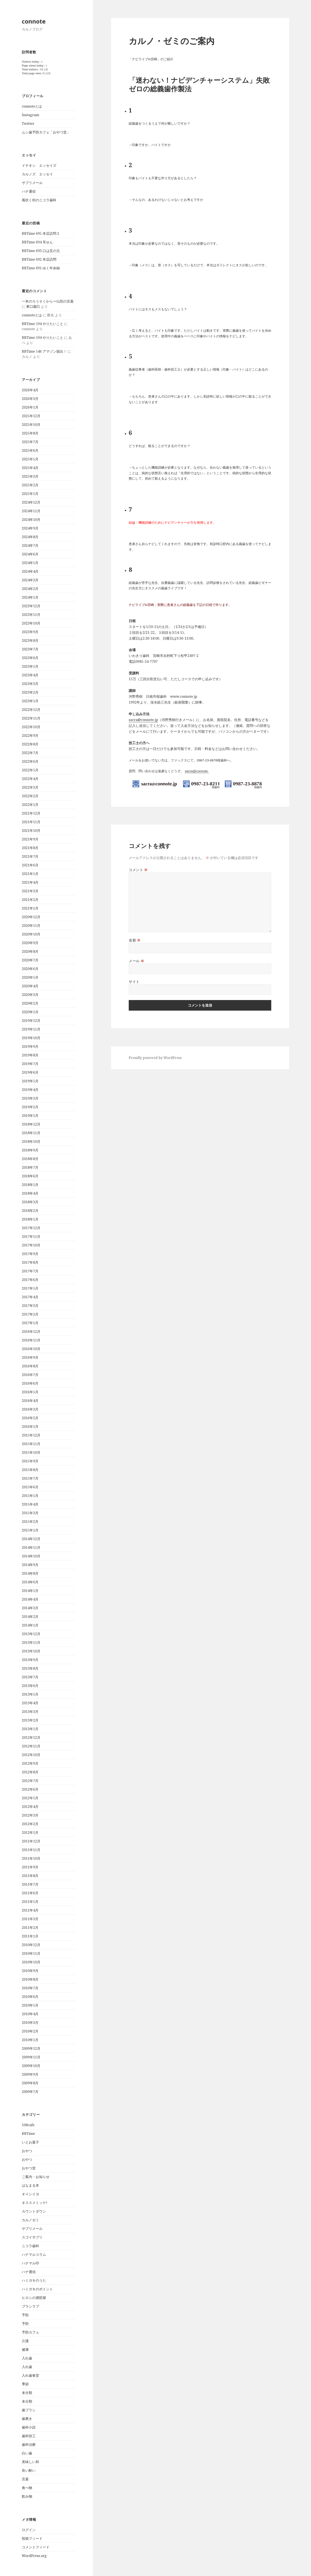 This screenshot has height=2576, width=311. Describe the element at coordinates (135, 940) in the screenshot. I see `名前` at that location.